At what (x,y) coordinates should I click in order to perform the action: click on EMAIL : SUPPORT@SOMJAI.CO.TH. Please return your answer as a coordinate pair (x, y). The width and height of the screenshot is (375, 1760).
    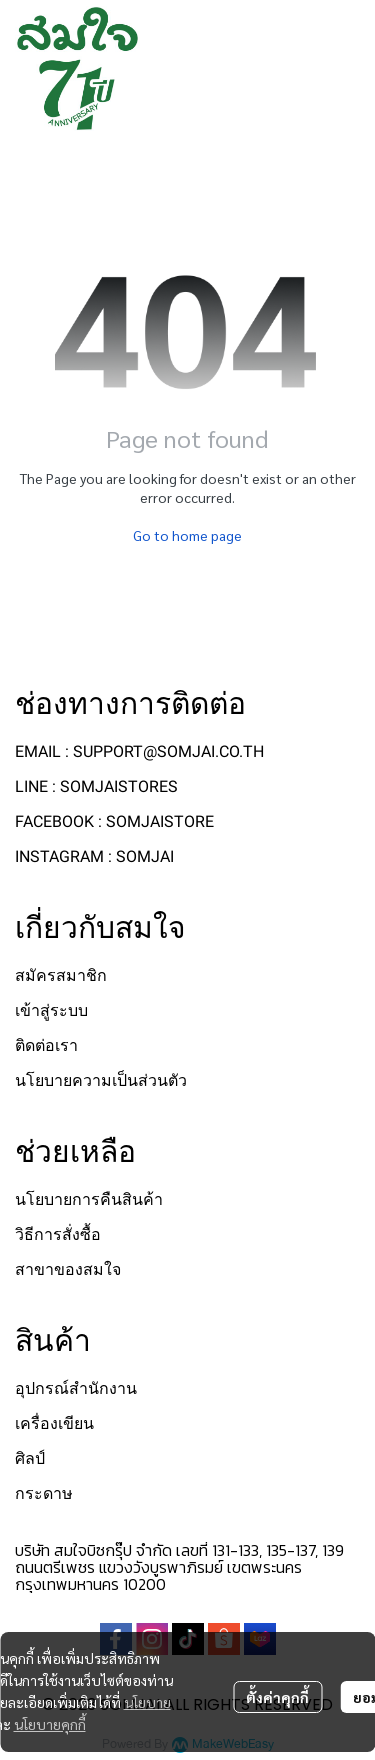
    Looking at the image, I should click on (139, 751).